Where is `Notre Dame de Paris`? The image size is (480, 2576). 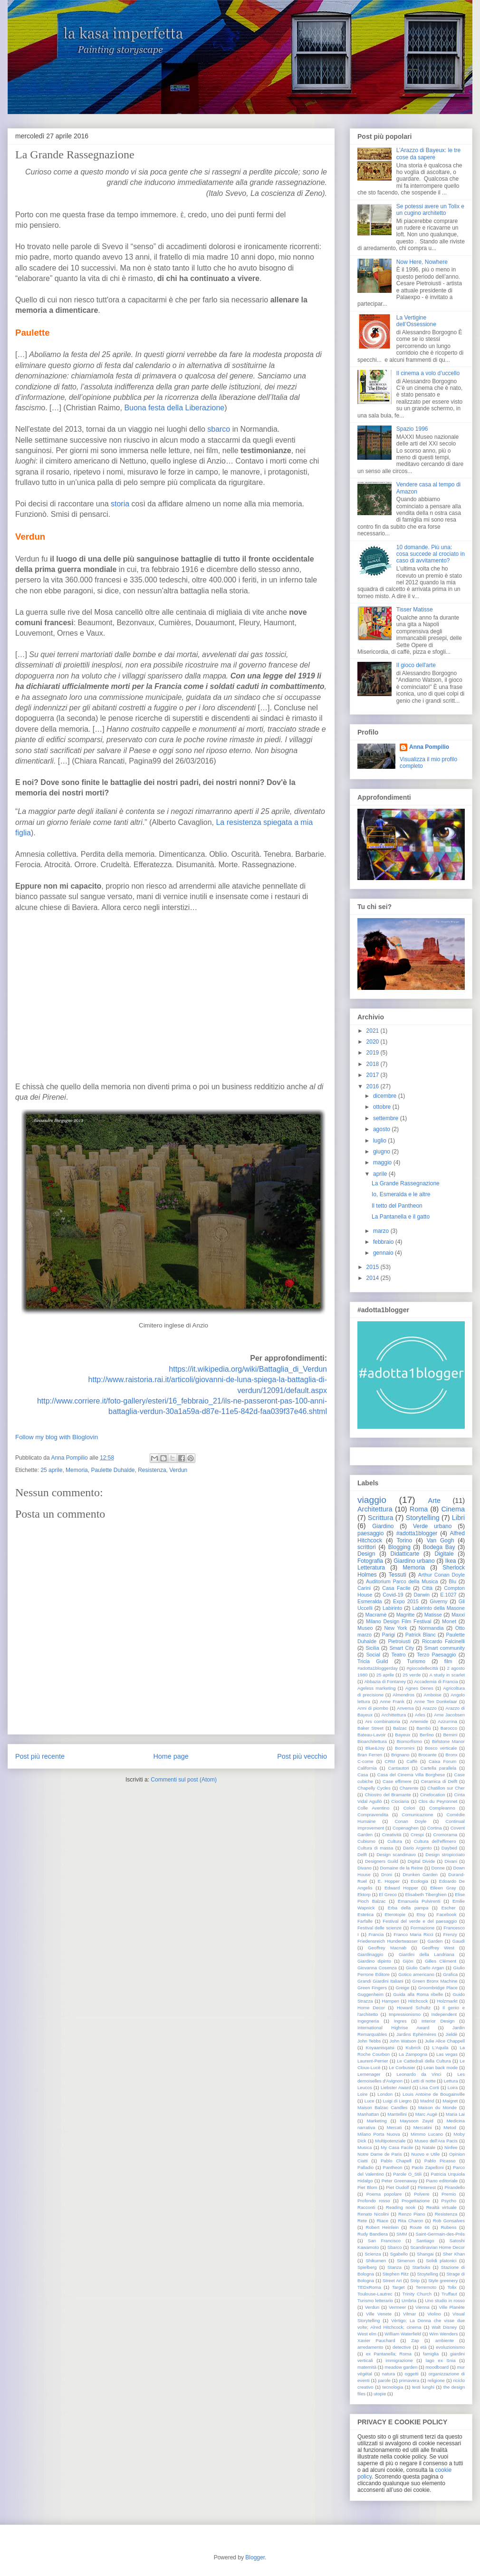 Notre Dame de Paris is located at coordinates (379, 2154).